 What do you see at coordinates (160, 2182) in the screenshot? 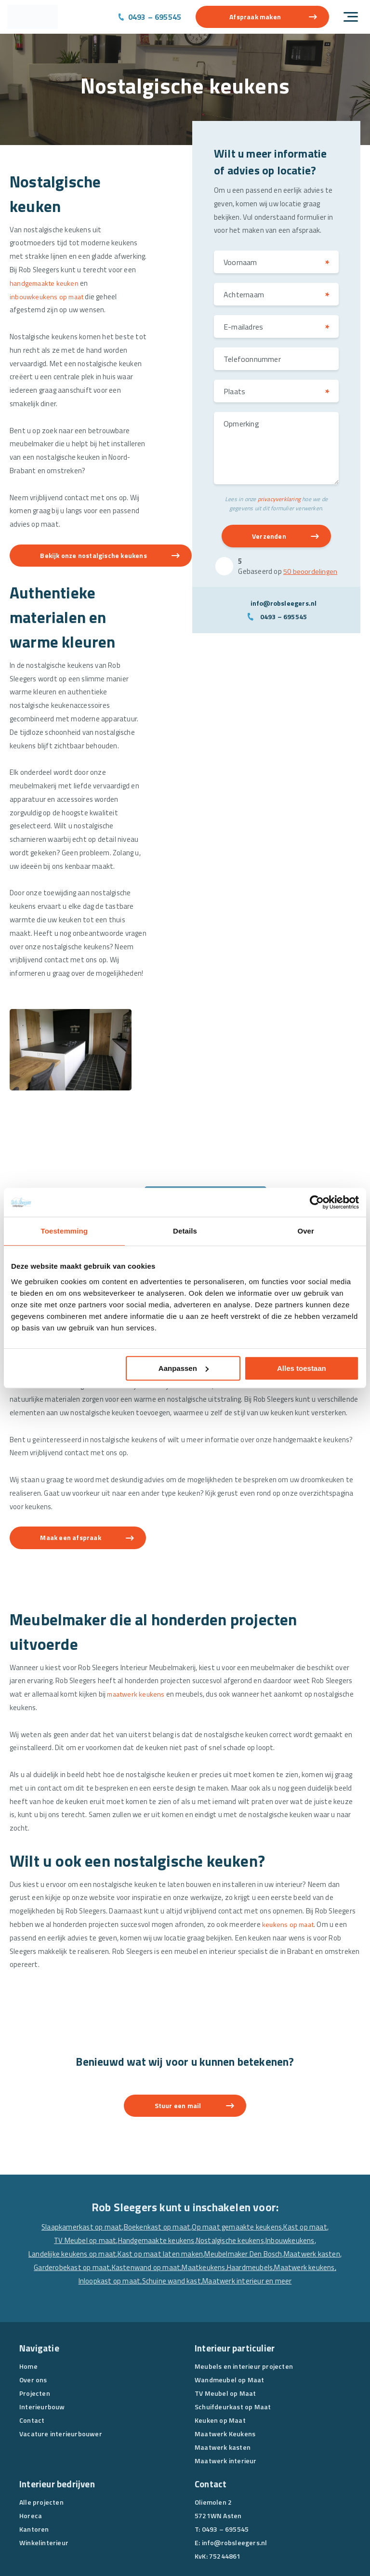
I see `Kast op maat laten maken` at bounding box center [160, 2182].